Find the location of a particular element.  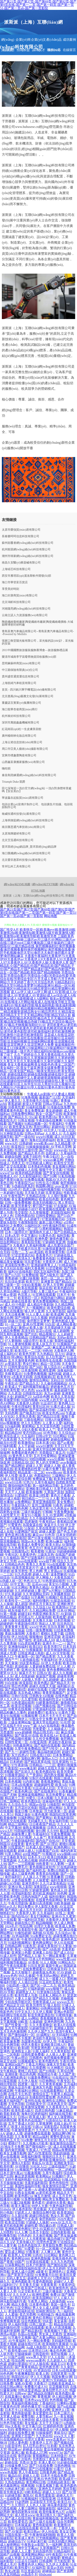

欧美淫乱一二三区 is located at coordinates (28, 1350).